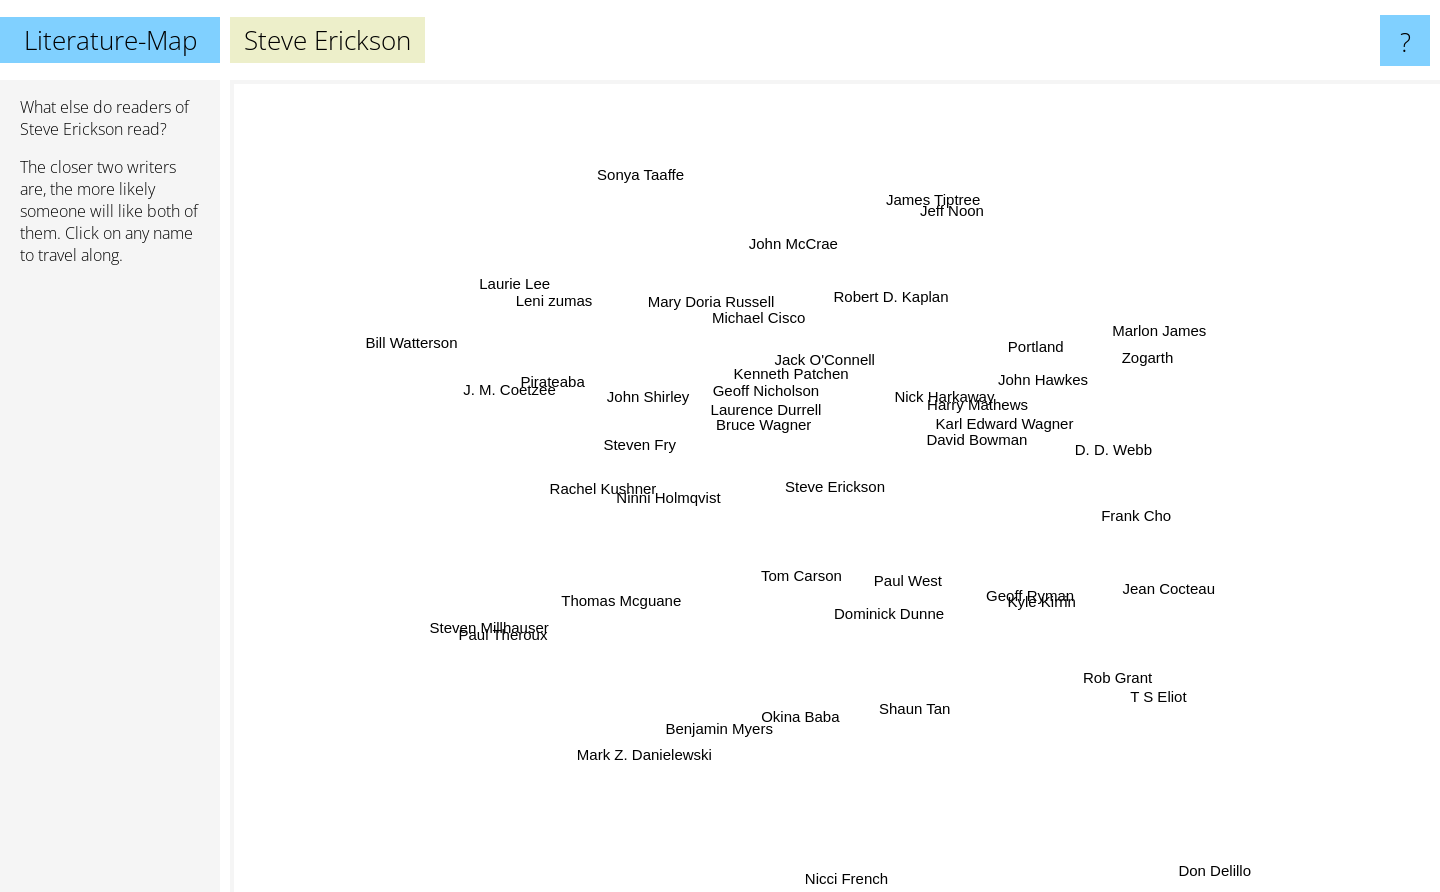 The width and height of the screenshot is (1440, 892). What do you see at coordinates (511, 618) in the screenshot?
I see `Steven Millhauser` at bounding box center [511, 618].